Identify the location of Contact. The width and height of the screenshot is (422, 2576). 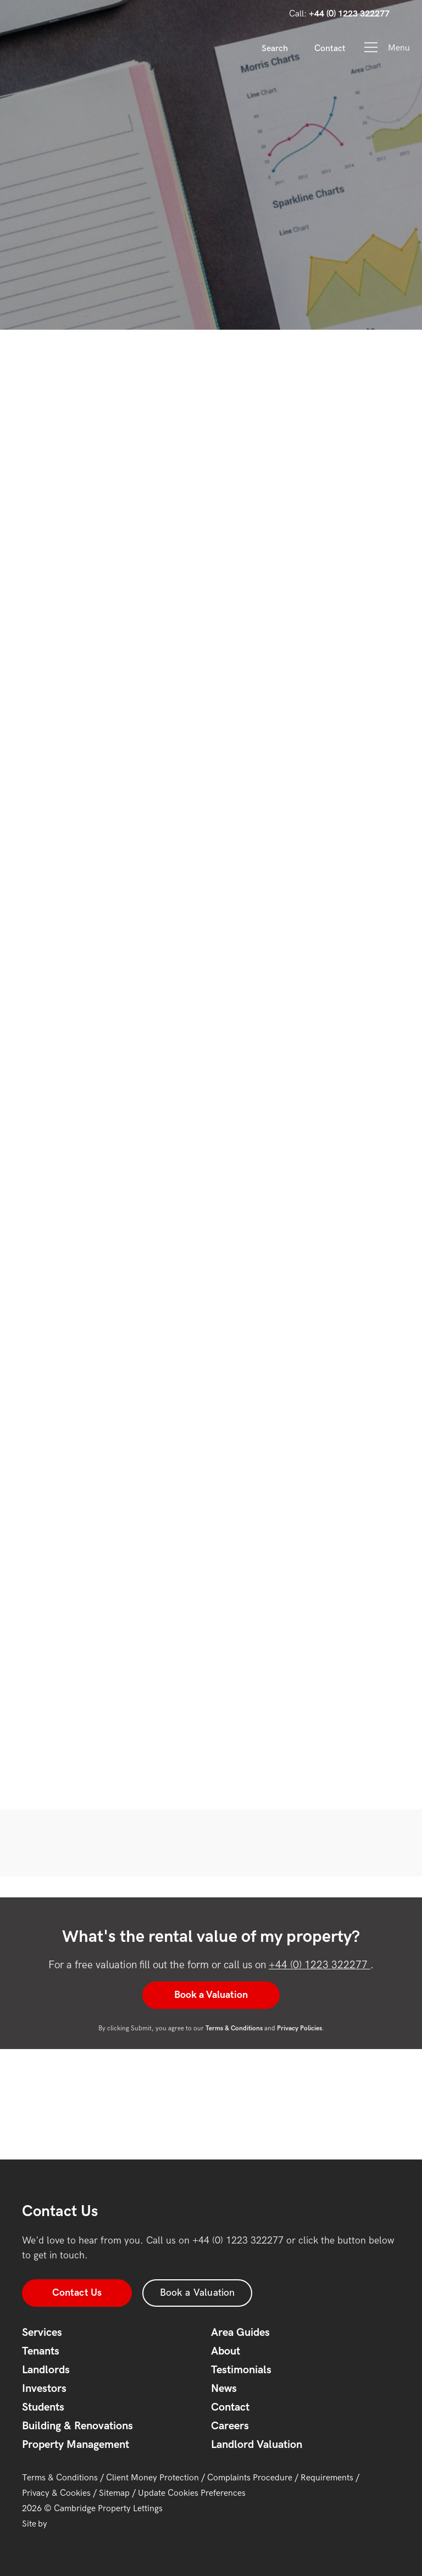
(330, 48).